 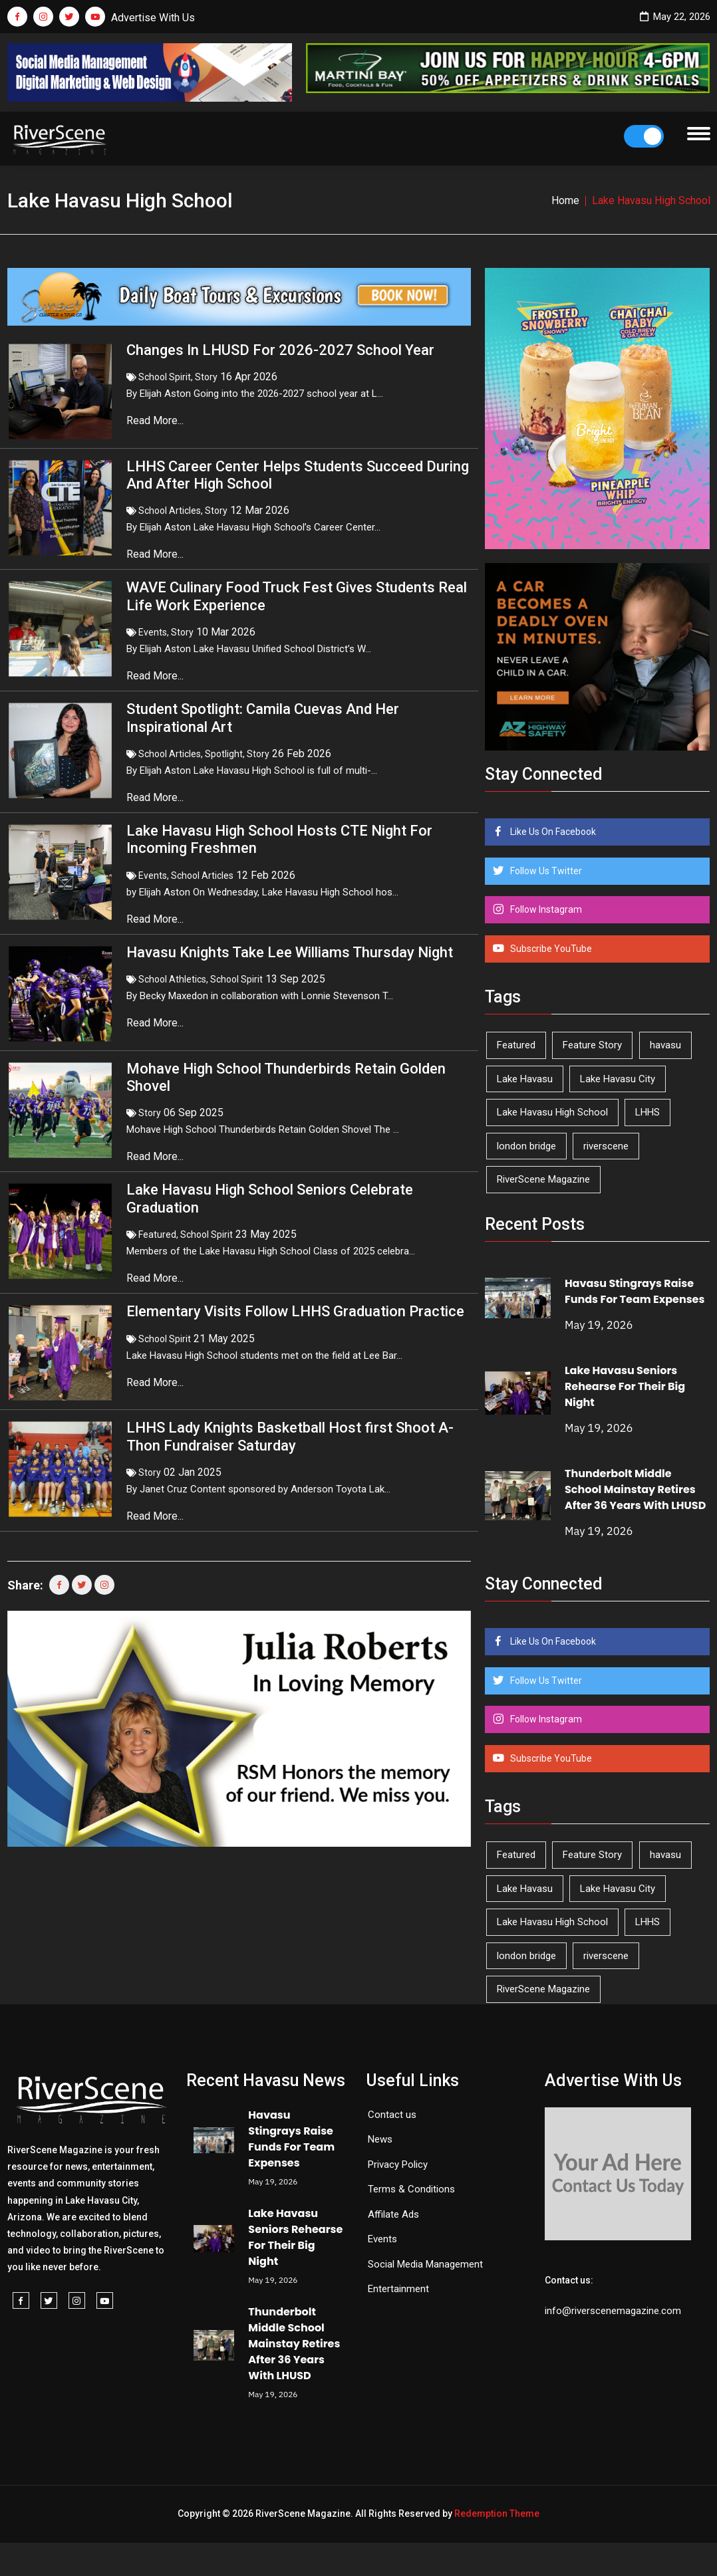 What do you see at coordinates (665, 1045) in the screenshot?
I see `havasu [havasu (53 items)]` at bounding box center [665, 1045].